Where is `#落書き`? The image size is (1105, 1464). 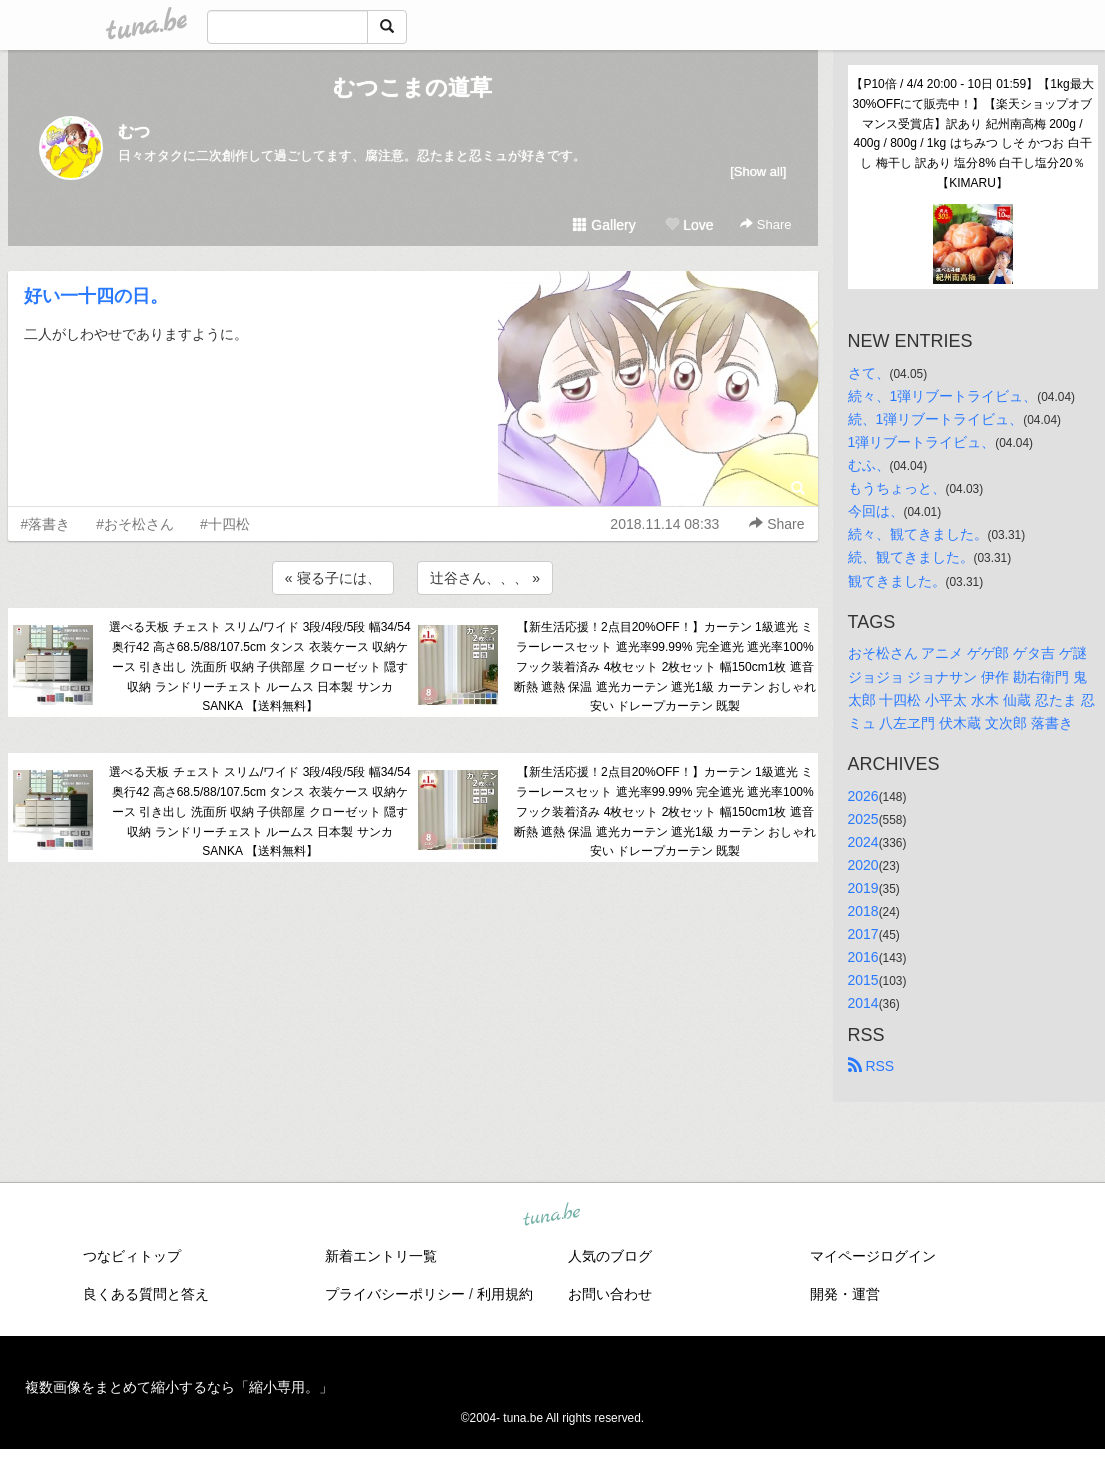
#落書き is located at coordinates (46, 524).